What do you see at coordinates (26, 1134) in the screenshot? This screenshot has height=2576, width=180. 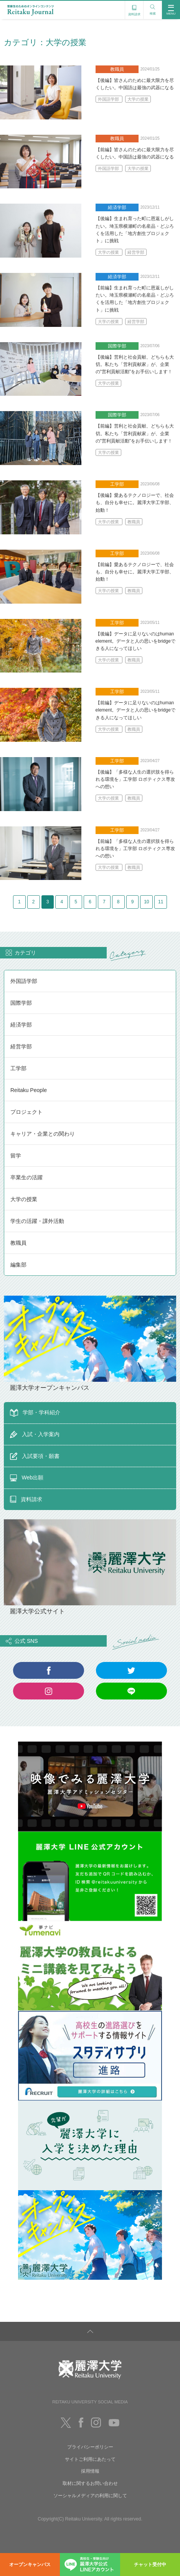 I see `プロジェクト` at bounding box center [26, 1134].